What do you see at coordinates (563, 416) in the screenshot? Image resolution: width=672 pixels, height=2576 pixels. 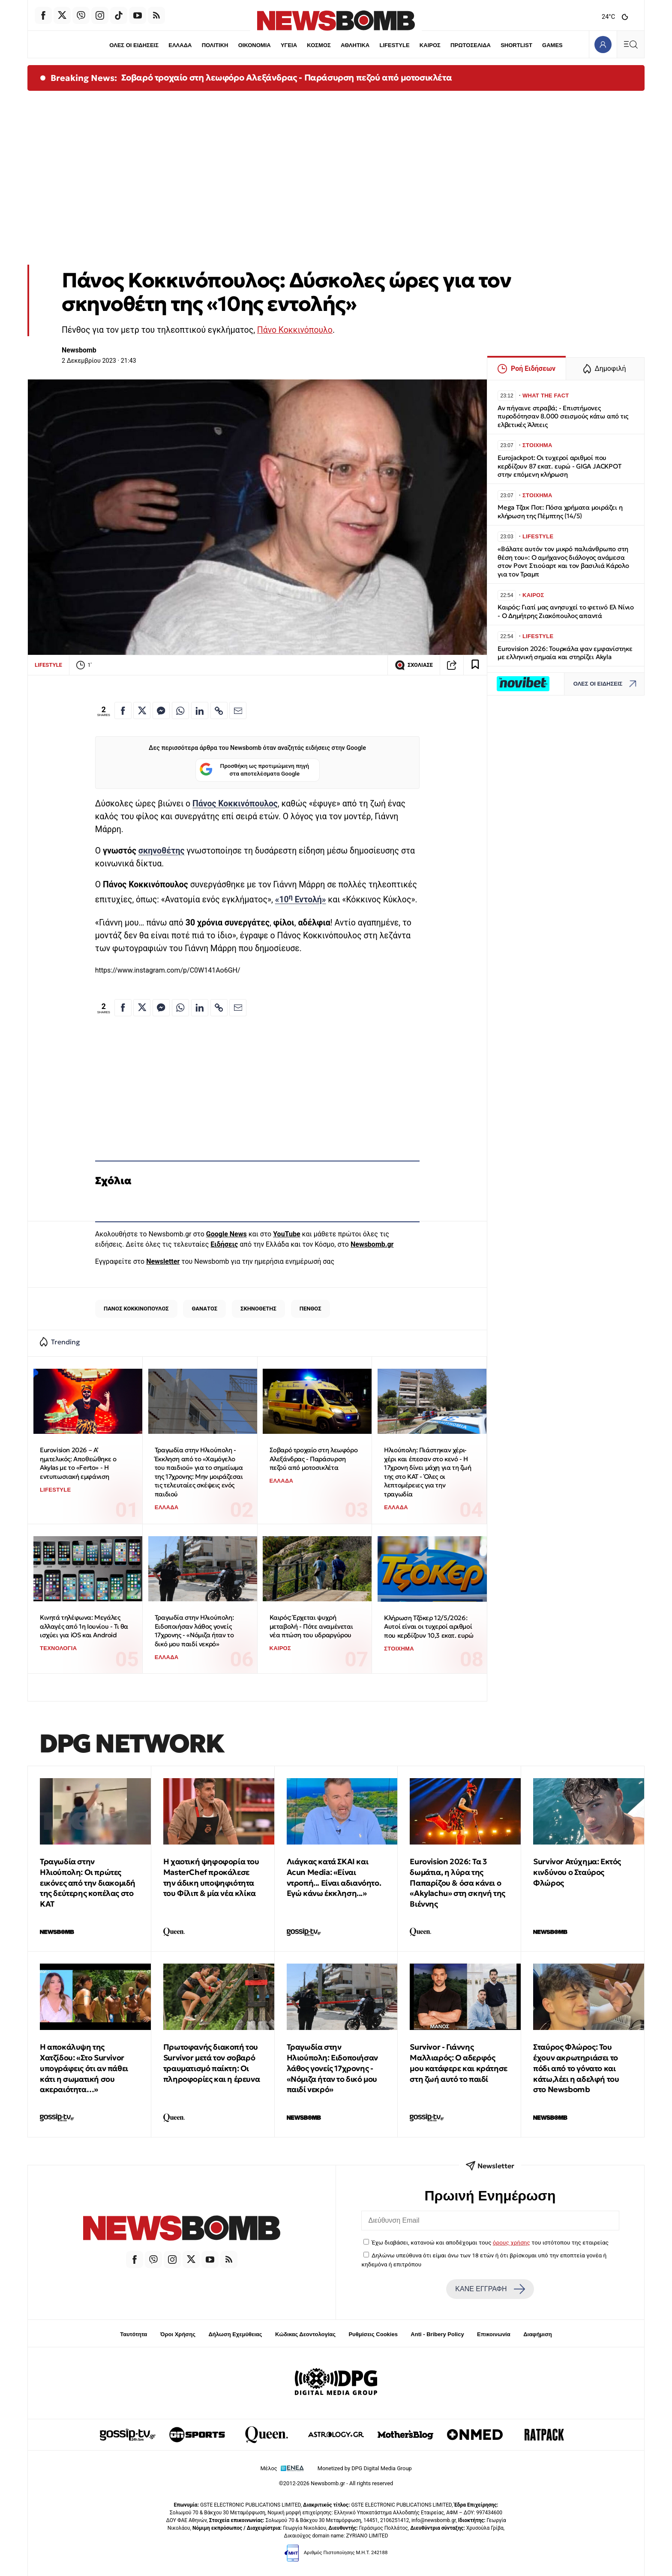 I see `Αν πήγαινε στραβά; - Επιστήμονες πυροδότησαν 8.000 σεισμούς κάτω από τις ελβετικές Άλπεις` at bounding box center [563, 416].